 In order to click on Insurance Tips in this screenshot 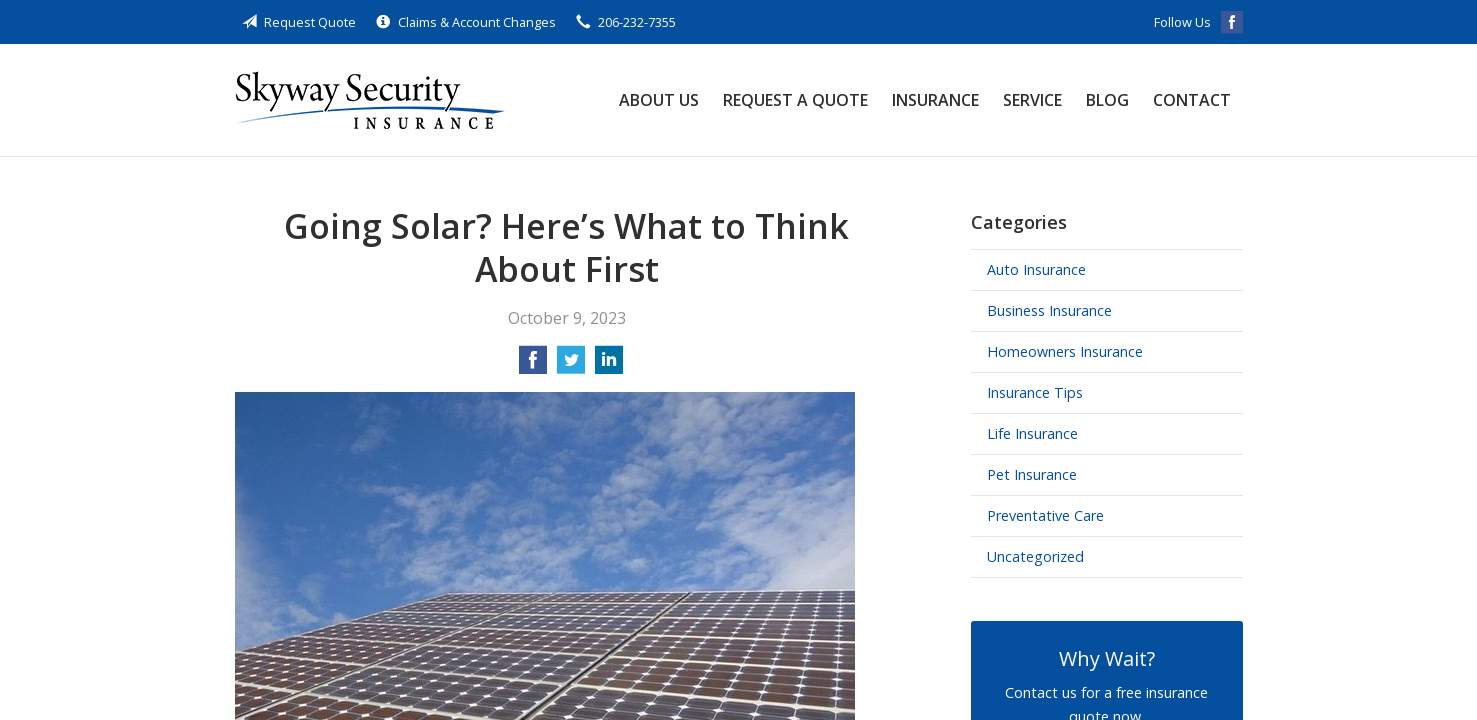, I will do `click(1035, 392)`.